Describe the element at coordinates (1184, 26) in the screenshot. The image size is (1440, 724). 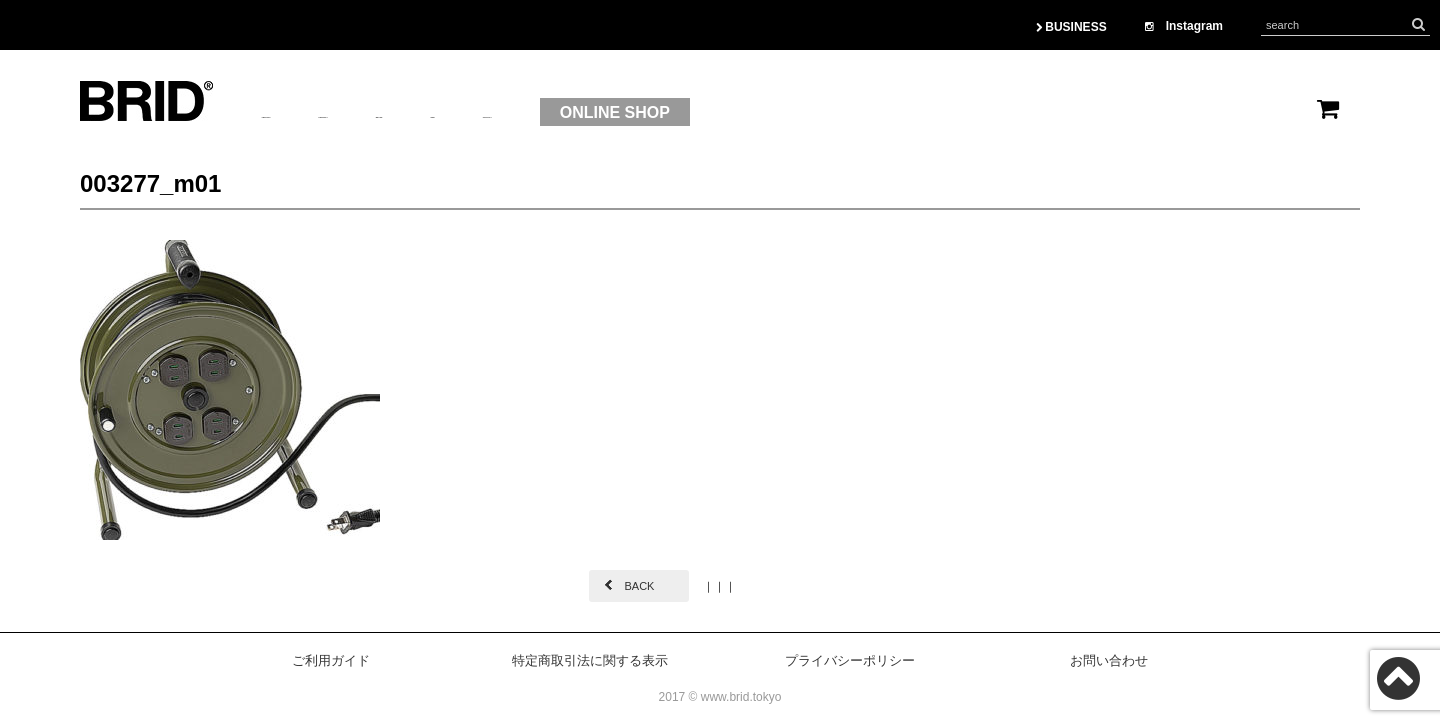
I see `Instagram` at that location.